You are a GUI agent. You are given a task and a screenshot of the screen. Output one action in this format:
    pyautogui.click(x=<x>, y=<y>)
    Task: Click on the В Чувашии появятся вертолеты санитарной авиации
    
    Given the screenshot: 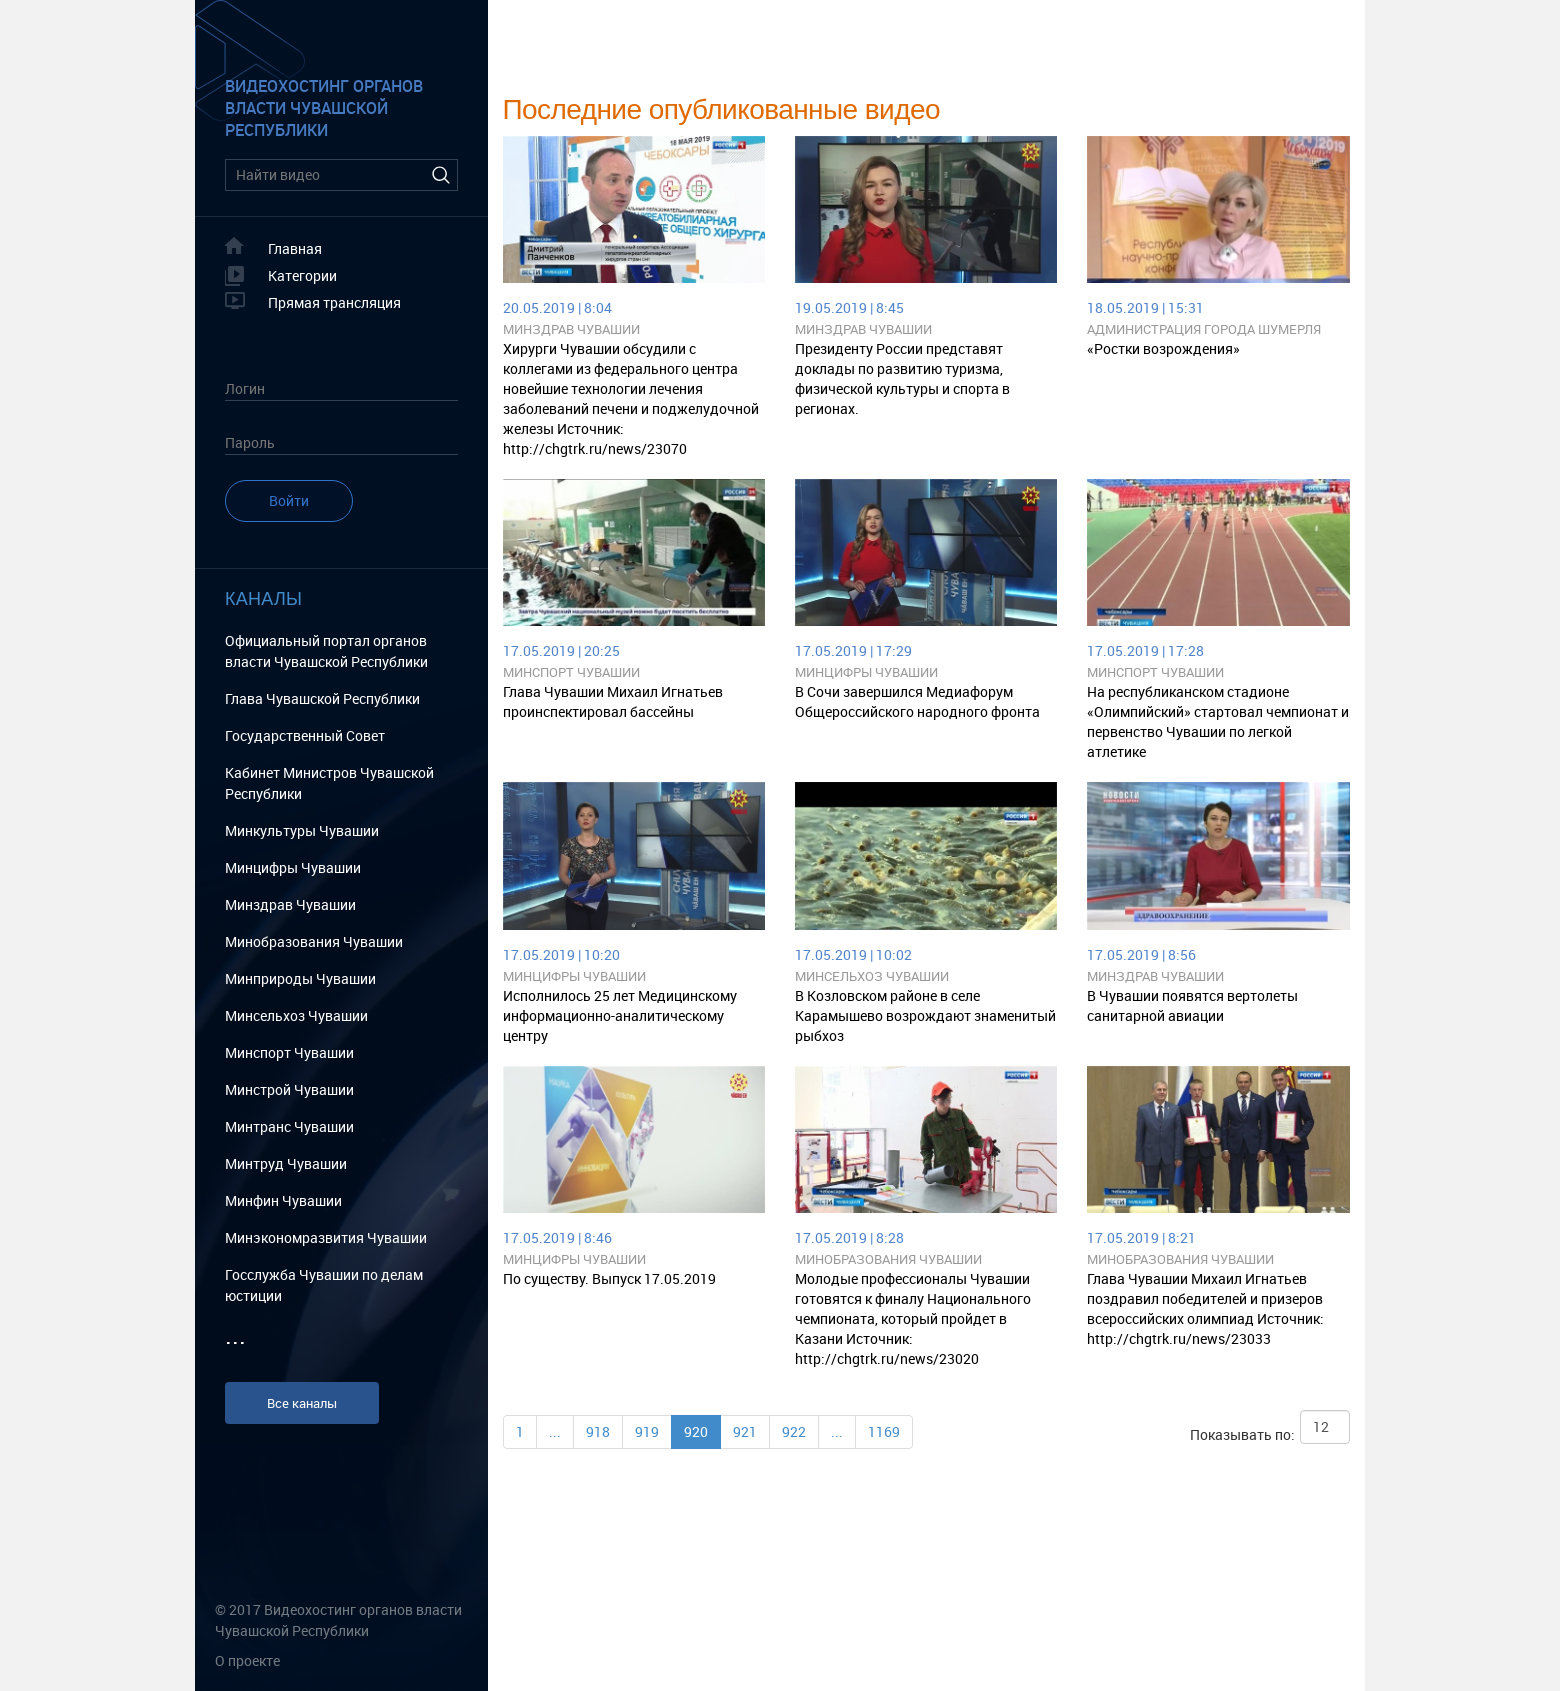 What is the action you would take?
    pyautogui.click(x=1192, y=1005)
    